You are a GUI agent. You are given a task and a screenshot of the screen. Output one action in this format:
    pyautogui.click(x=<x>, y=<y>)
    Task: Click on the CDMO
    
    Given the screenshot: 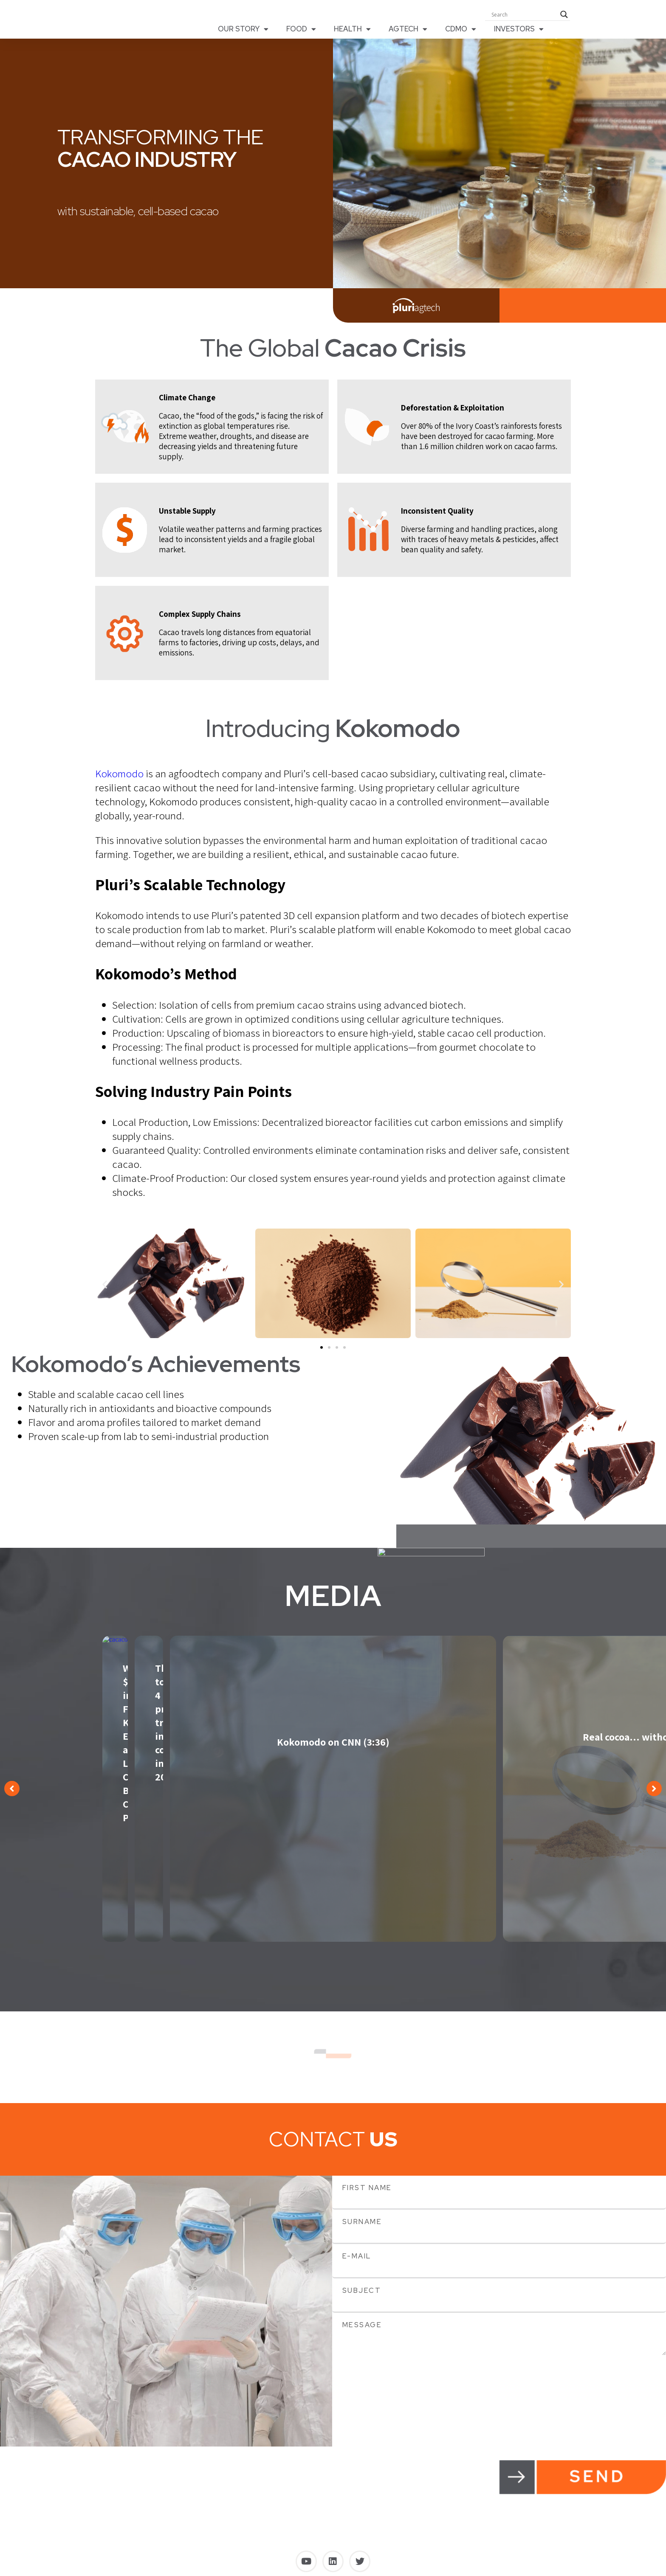 What is the action you would take?
    pyautogui.click(x=460, y=31)
    